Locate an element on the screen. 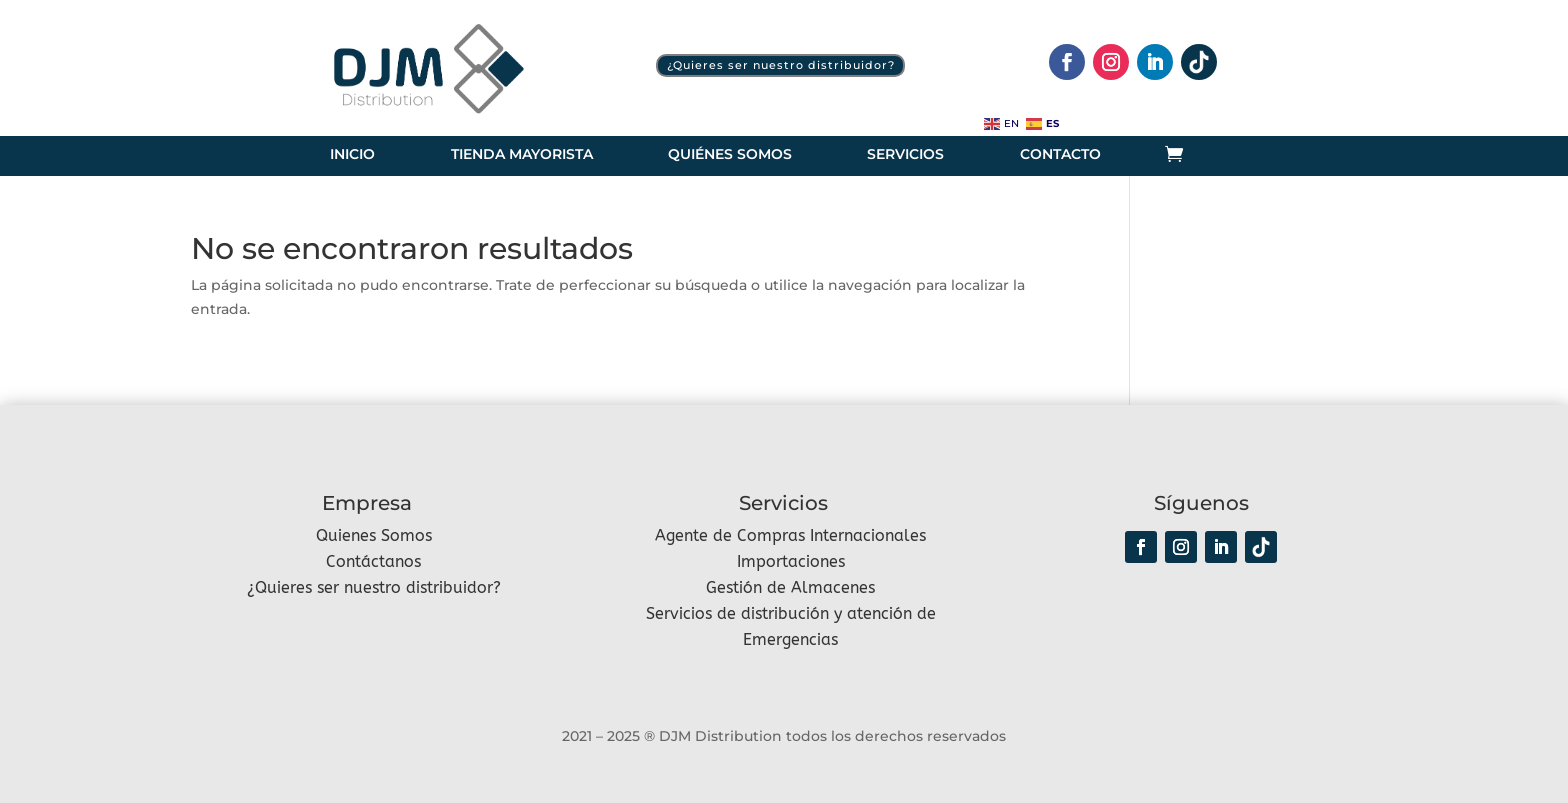 Image resolution: width=1568 pixels, height=803 pixels. Tienda Mayorista is located at coordinates (522, 155).